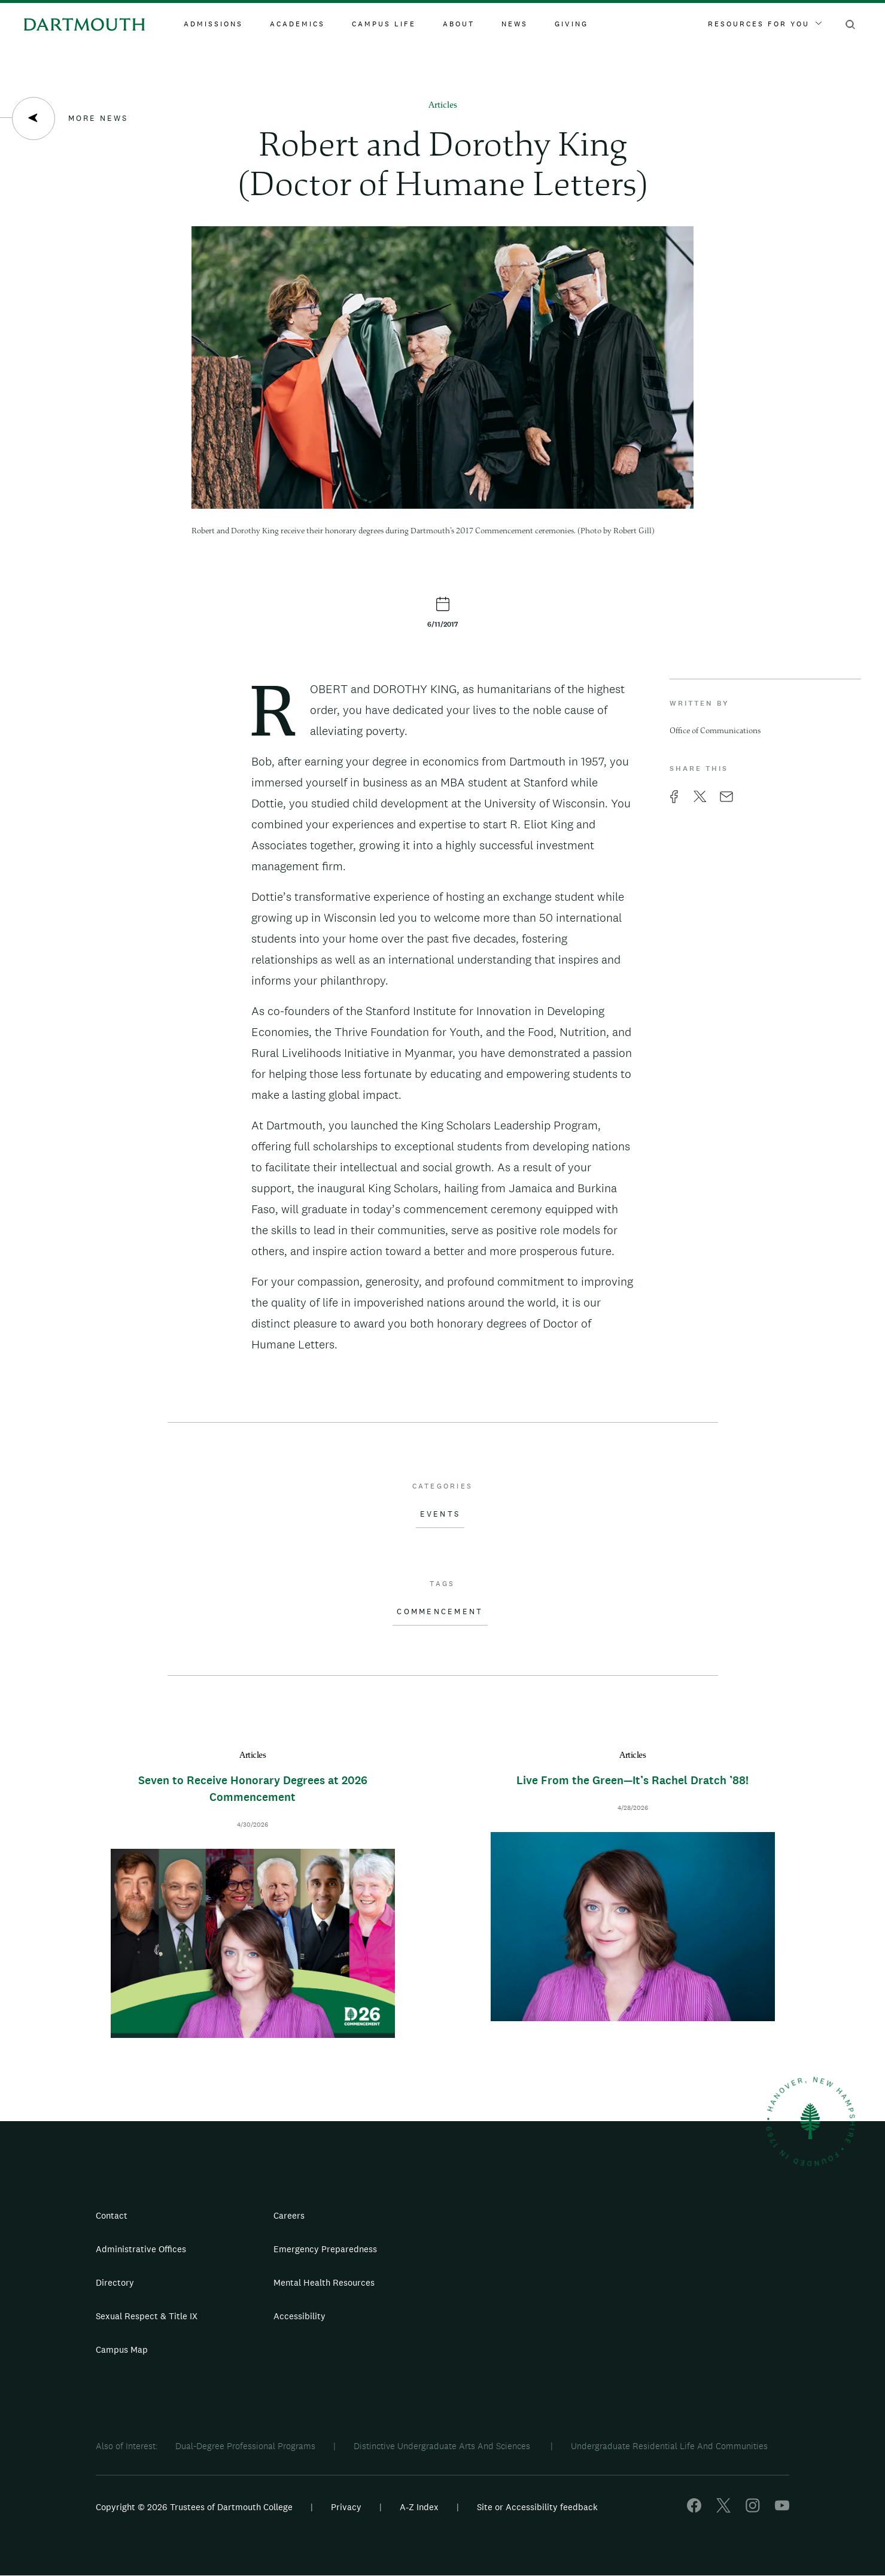 The image size is (885, 2576). Describe the element at coordinates (111, 2215) in the screenshot. I see `Contact` at that location.